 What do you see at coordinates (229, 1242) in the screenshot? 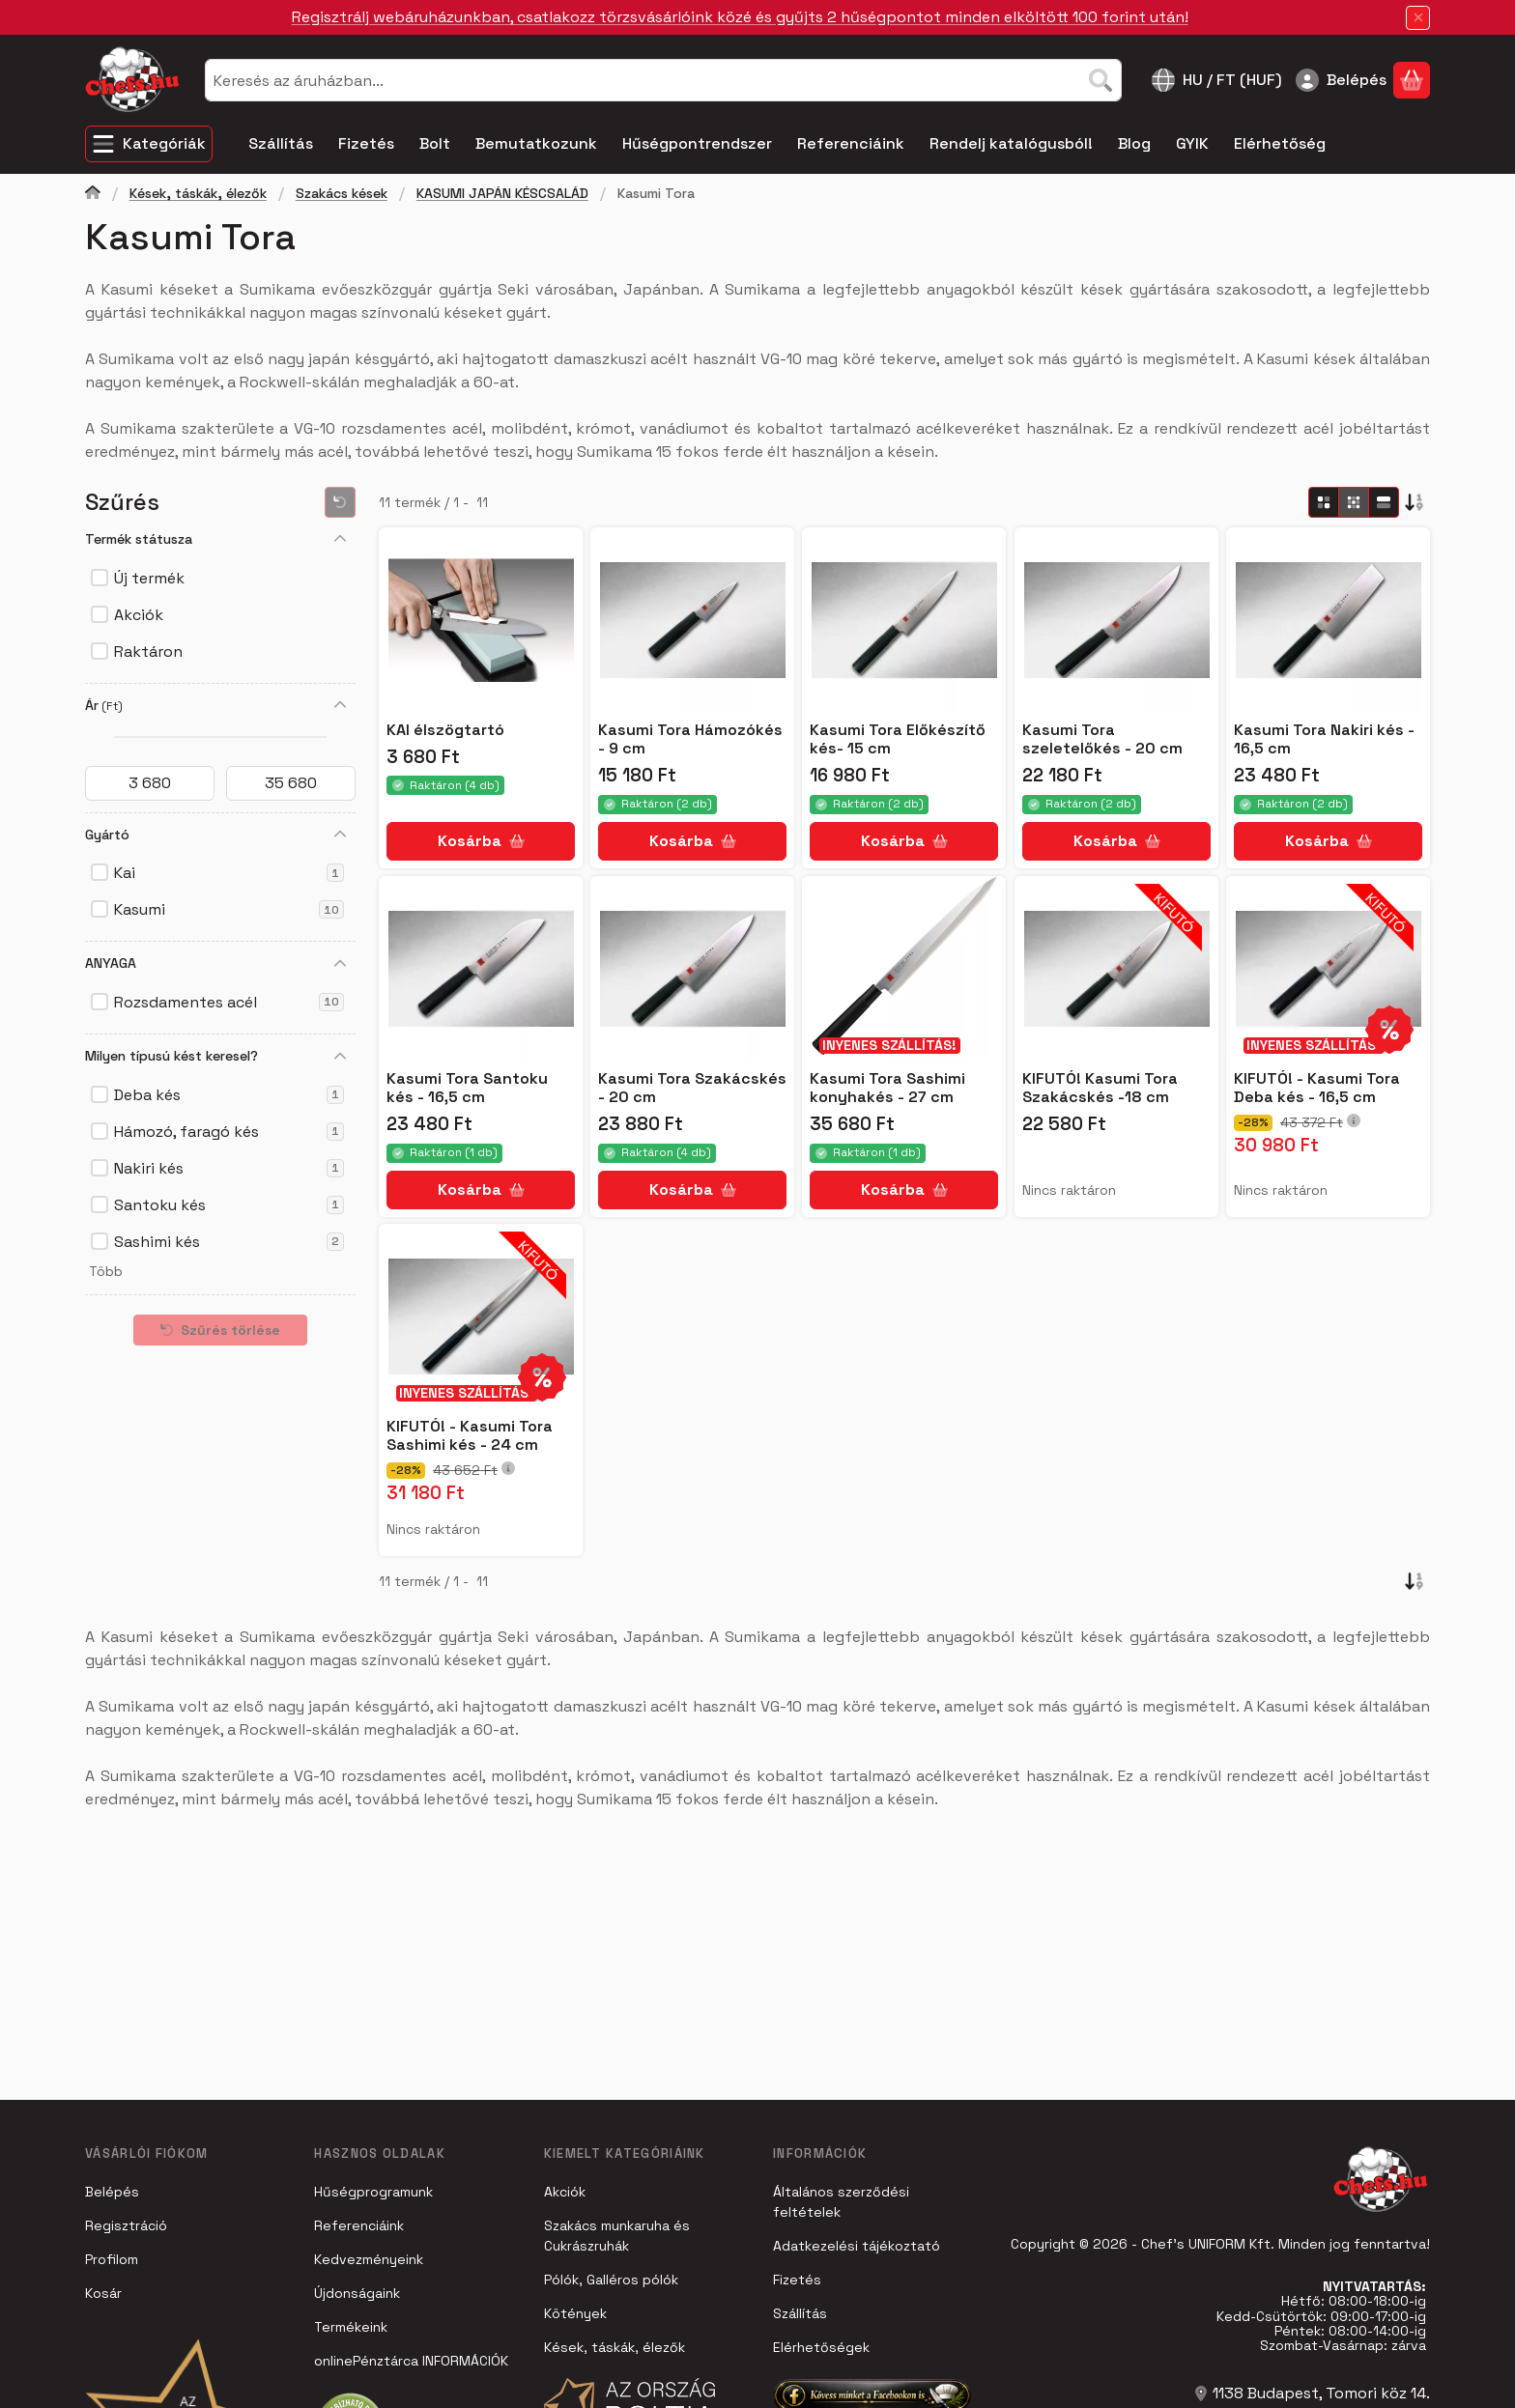
I see `Sashimi kés` at bounding box center [229, 1242].